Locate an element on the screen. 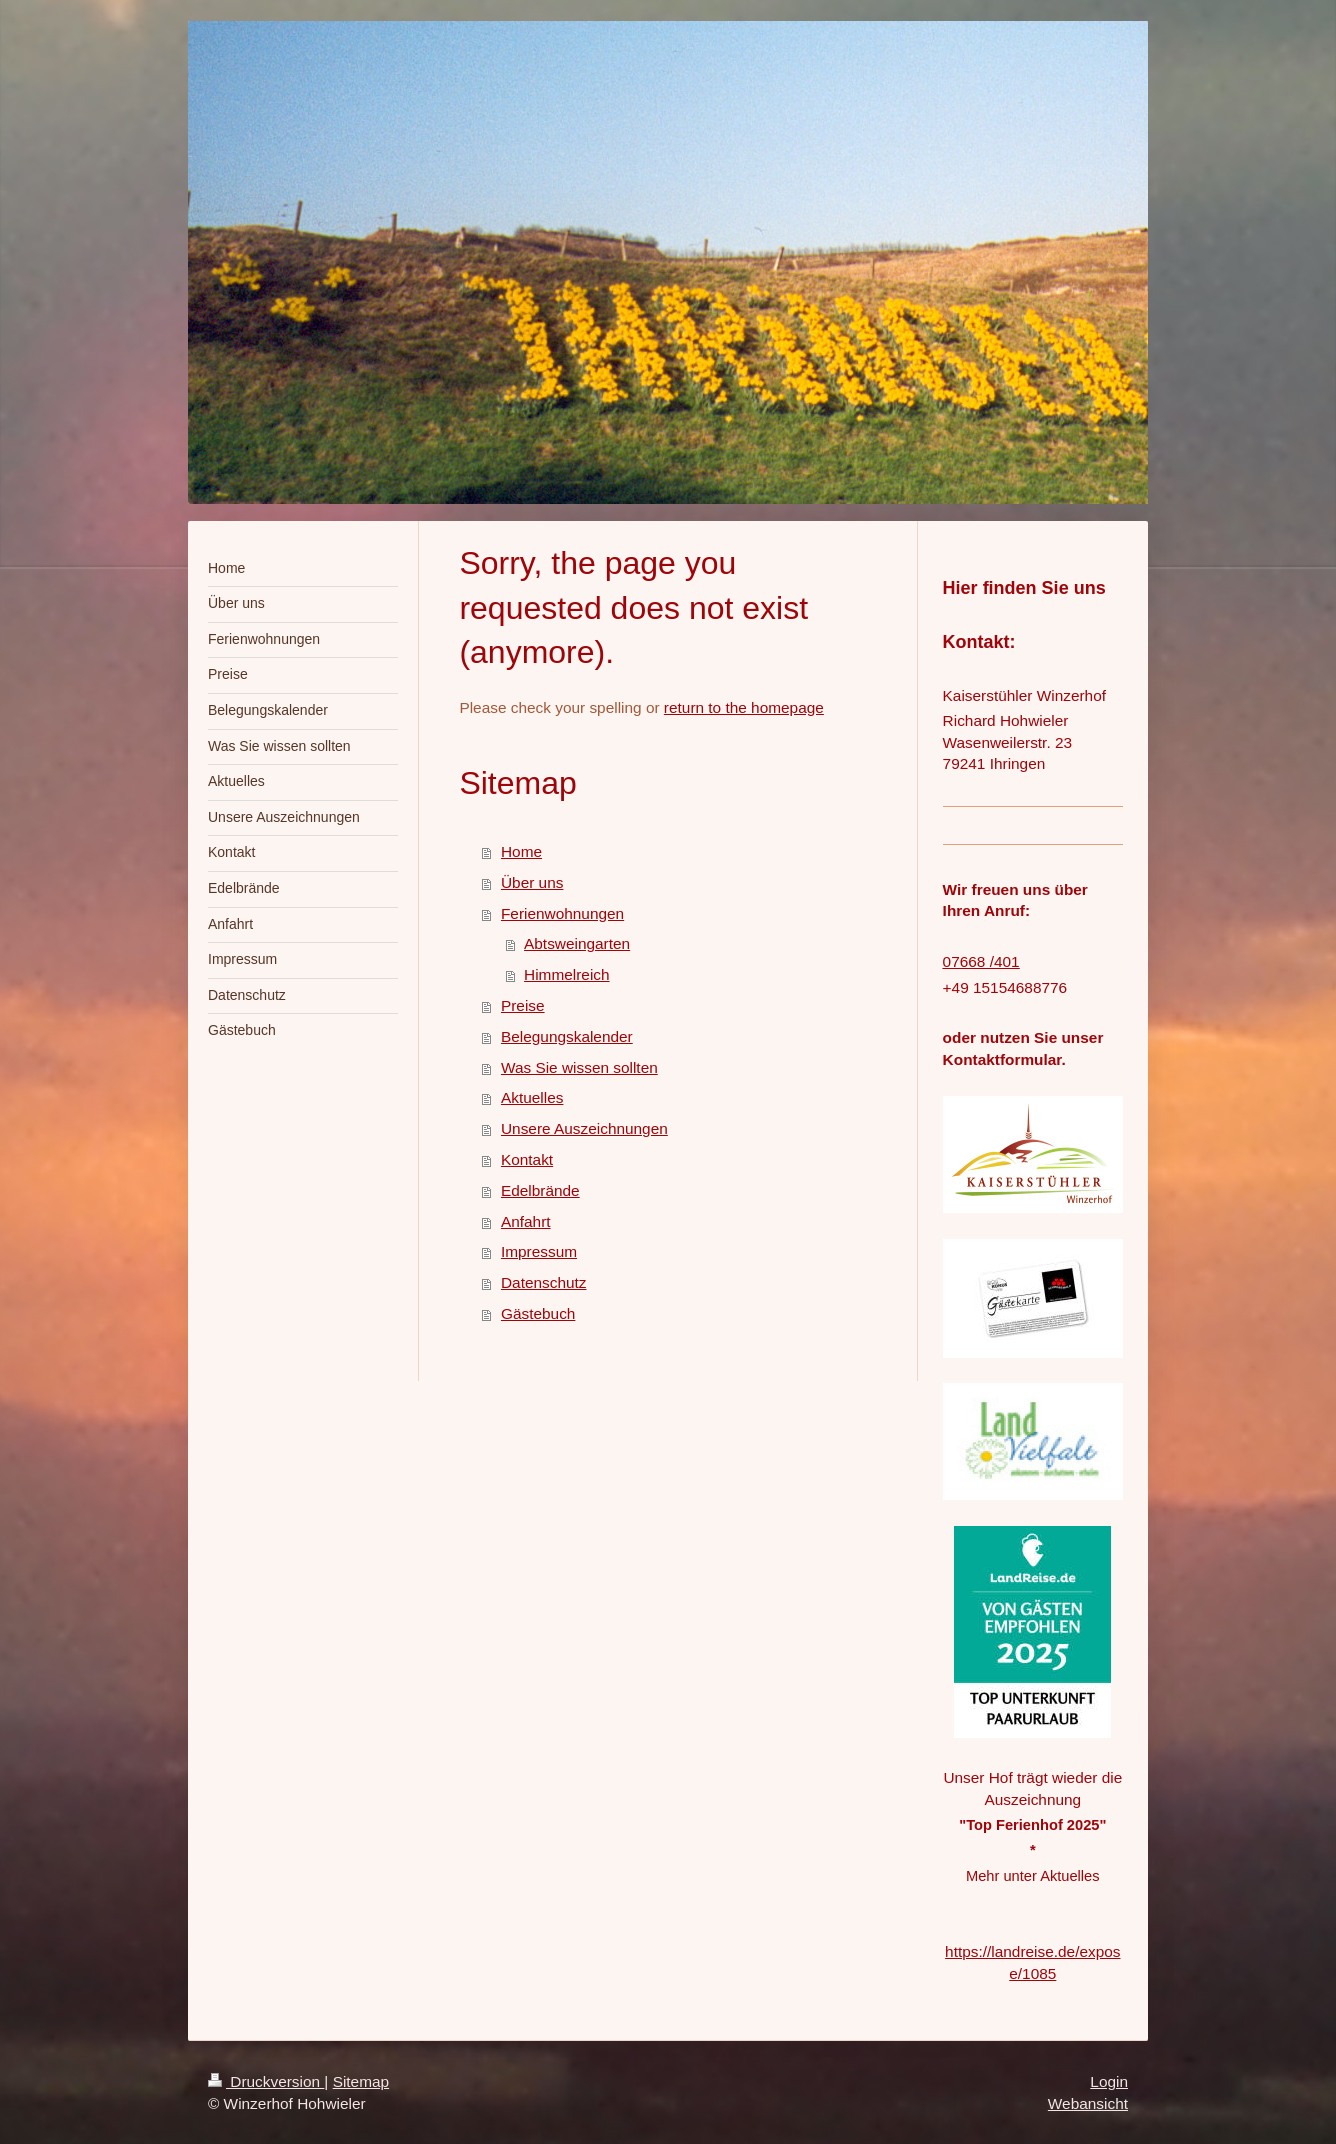  Preise is located at coordinates (523, 1005).